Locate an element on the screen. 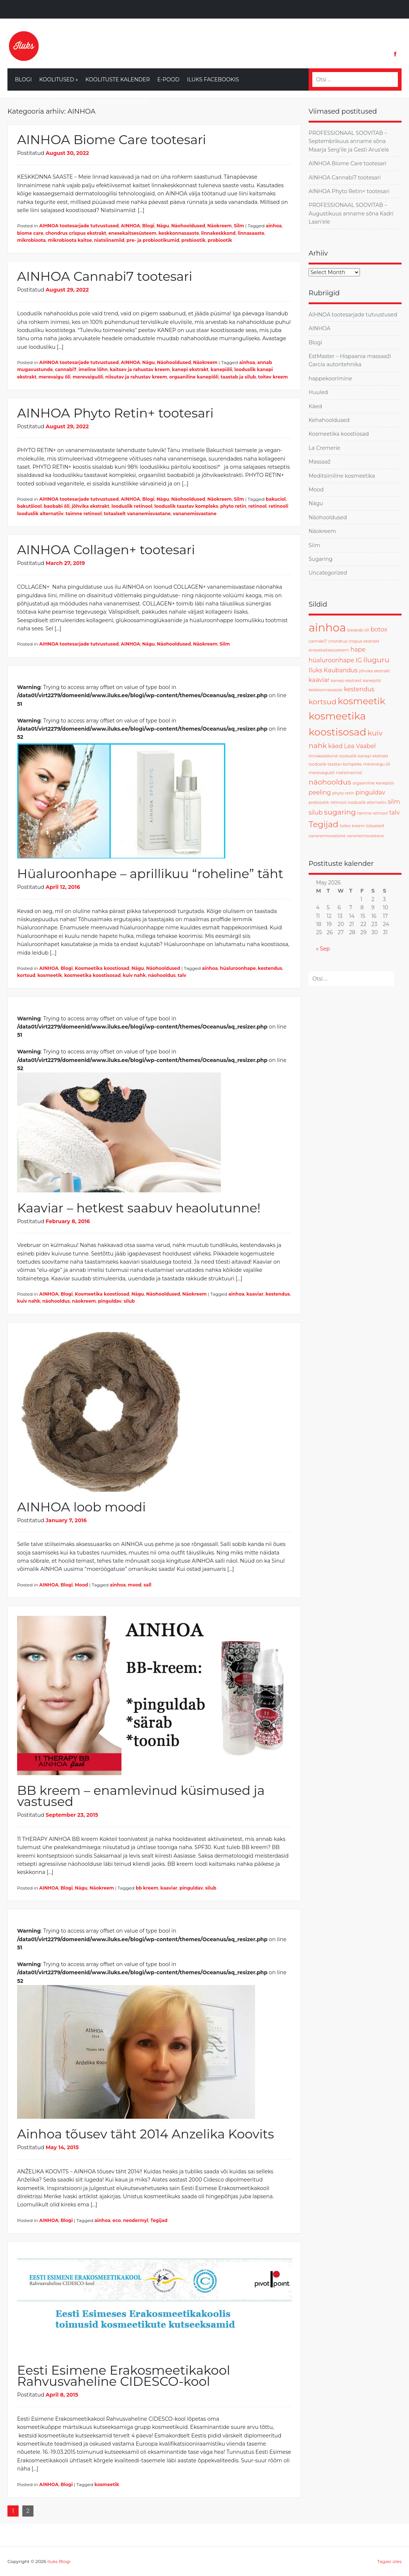 The width and height of the screenshot is (409, 2576). eco is located at coordinates (117, 2220).